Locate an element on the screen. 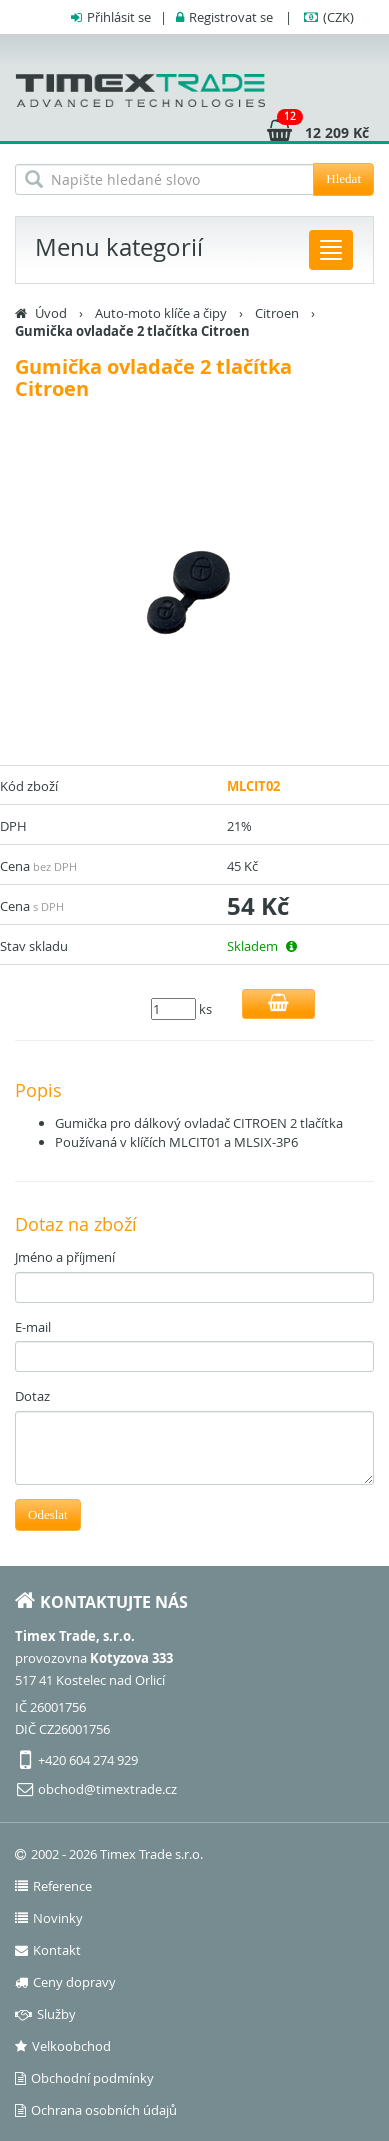 The image size is (389, 2141). Novinky is located at coordinates (49, 1918).